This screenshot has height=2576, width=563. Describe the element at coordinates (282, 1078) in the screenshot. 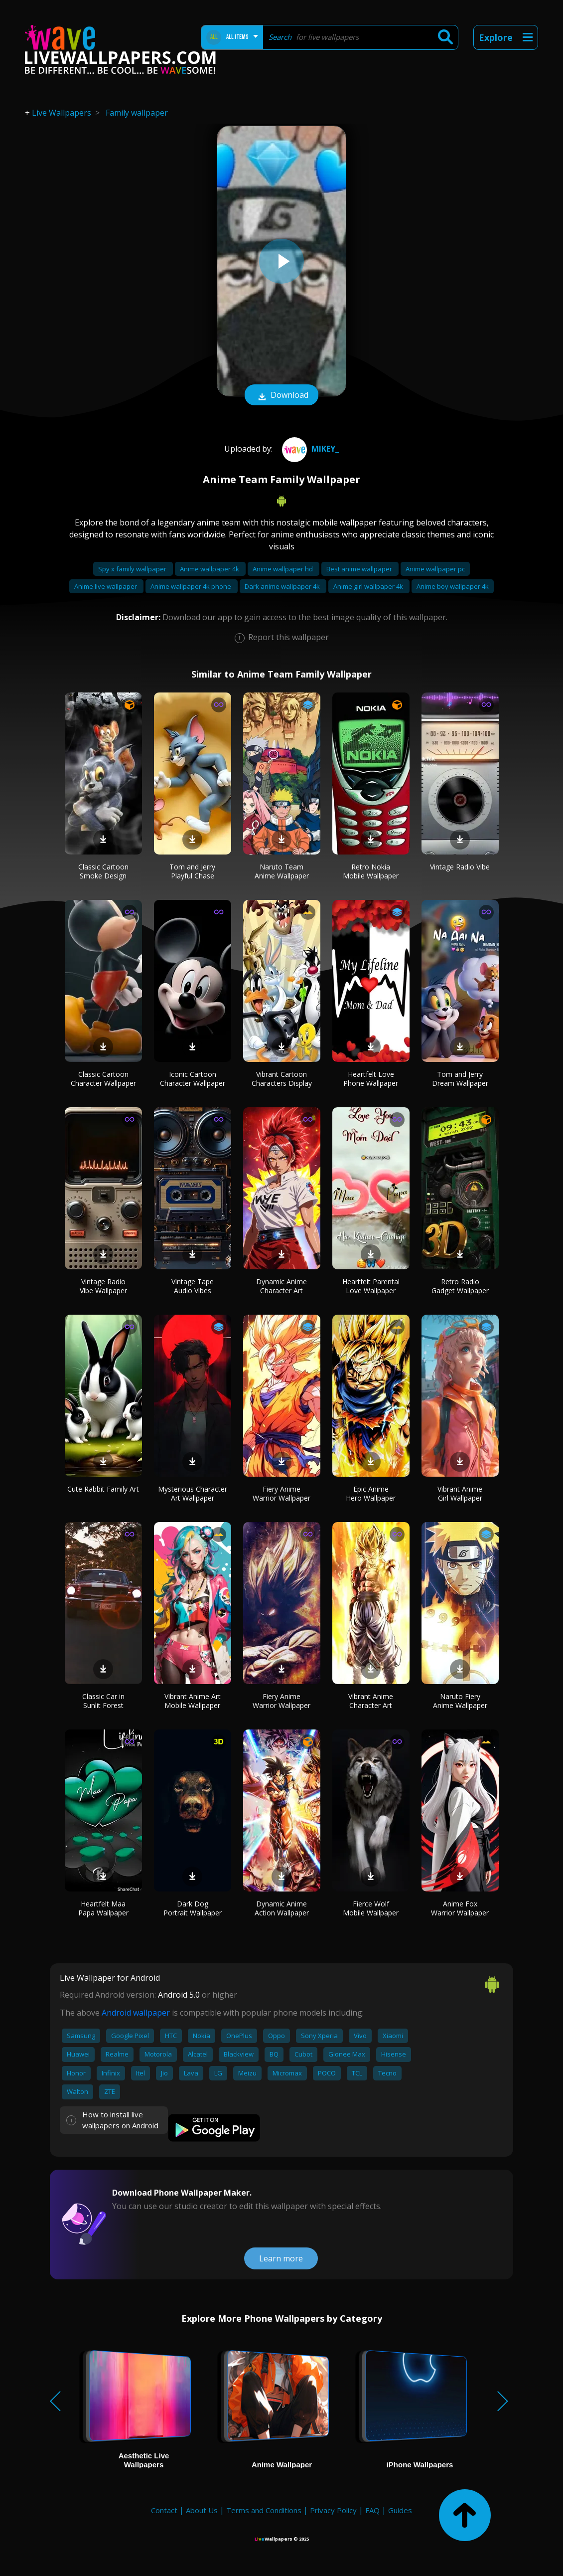

I see `Vibrant Cartoon Characters Display` at that location.